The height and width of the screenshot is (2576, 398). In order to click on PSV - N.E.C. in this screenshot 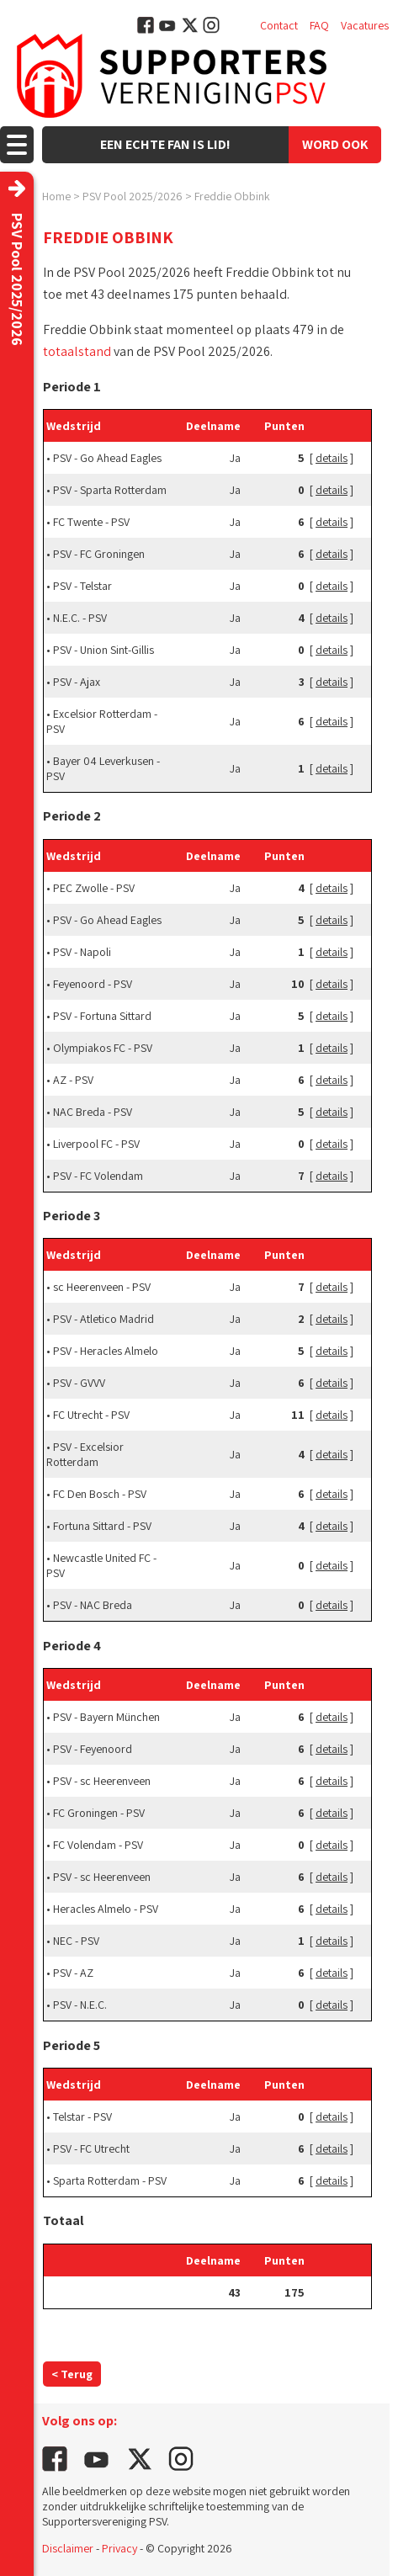, I will do `click(80, 2004)`.